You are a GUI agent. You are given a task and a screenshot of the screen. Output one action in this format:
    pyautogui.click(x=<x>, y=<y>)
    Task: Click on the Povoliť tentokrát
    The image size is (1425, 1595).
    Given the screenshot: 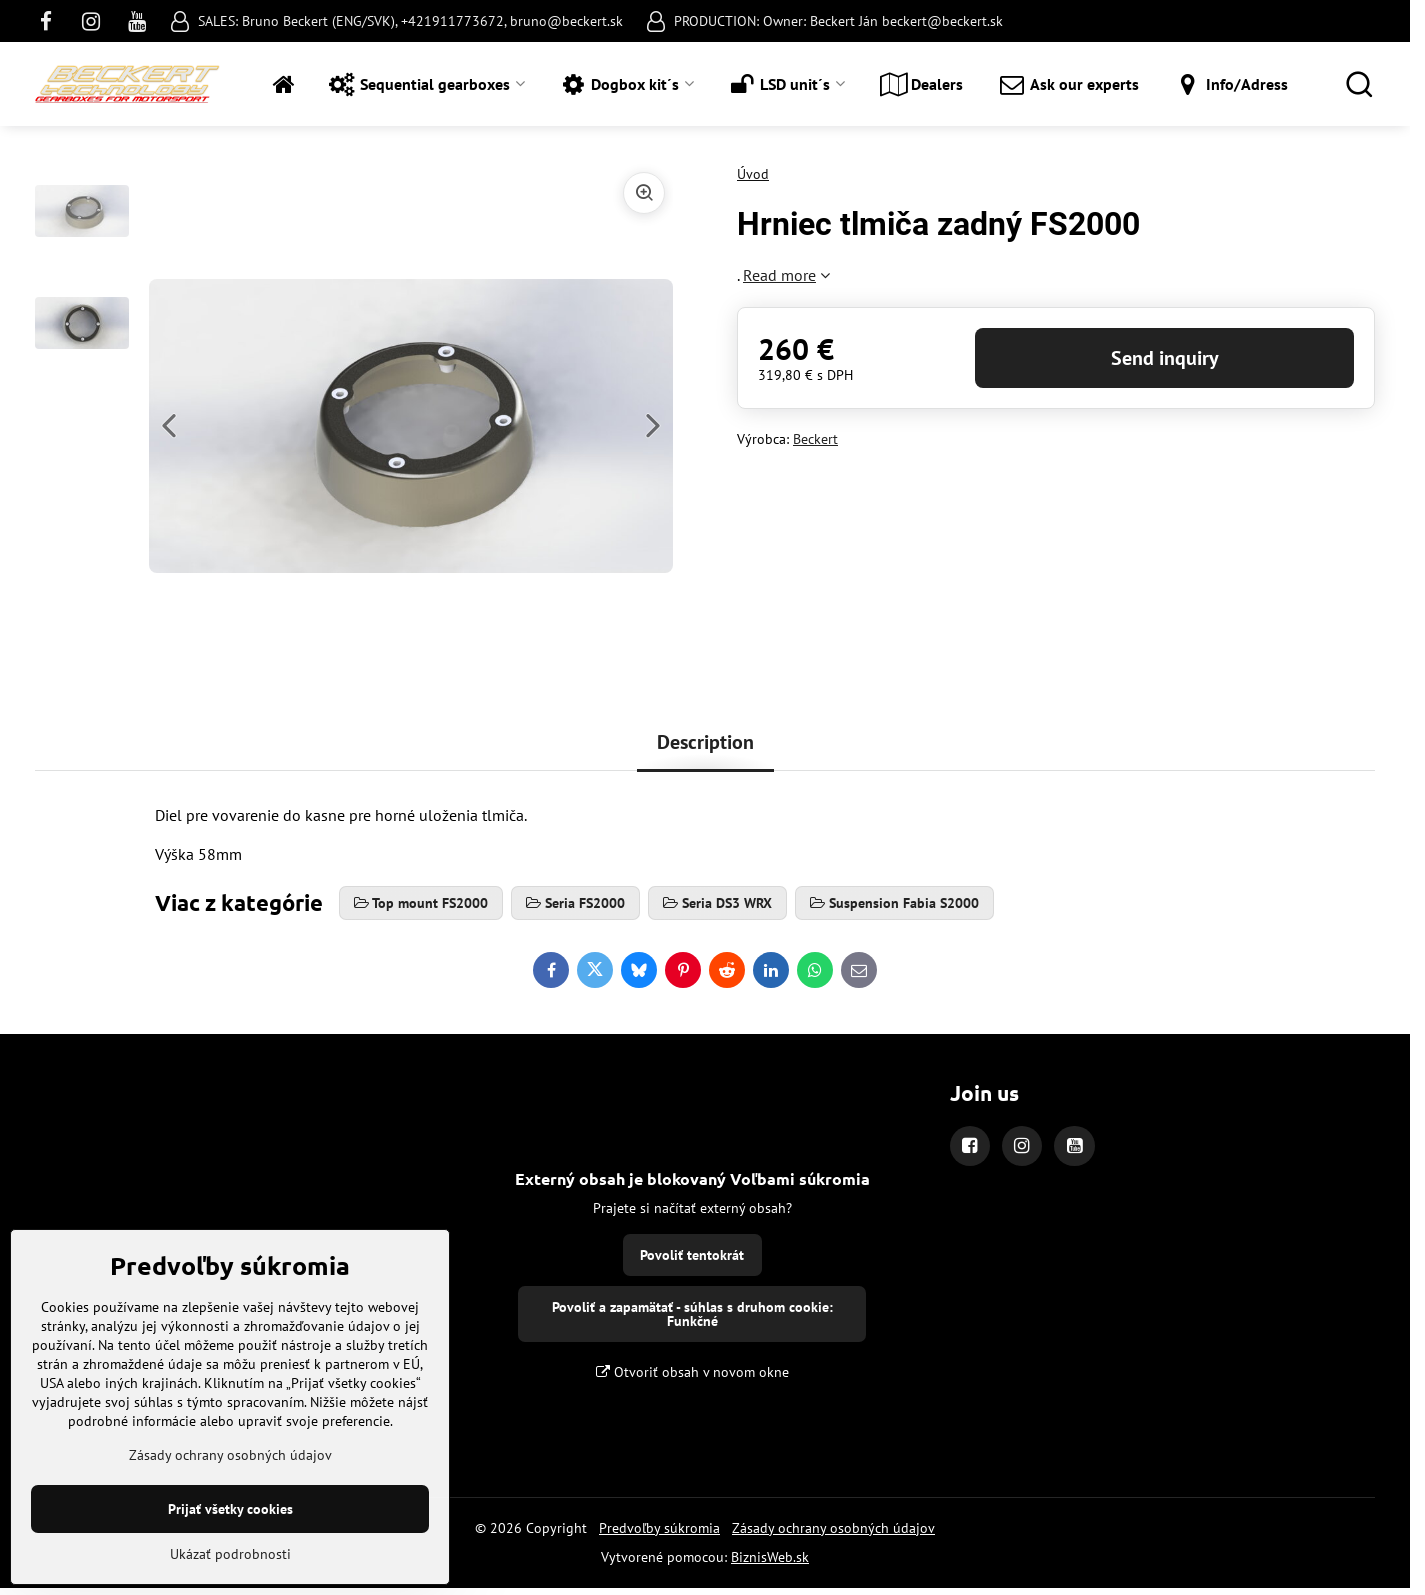 What is the action you would take?
    pyautogui.click(x=692, y=1255)
    